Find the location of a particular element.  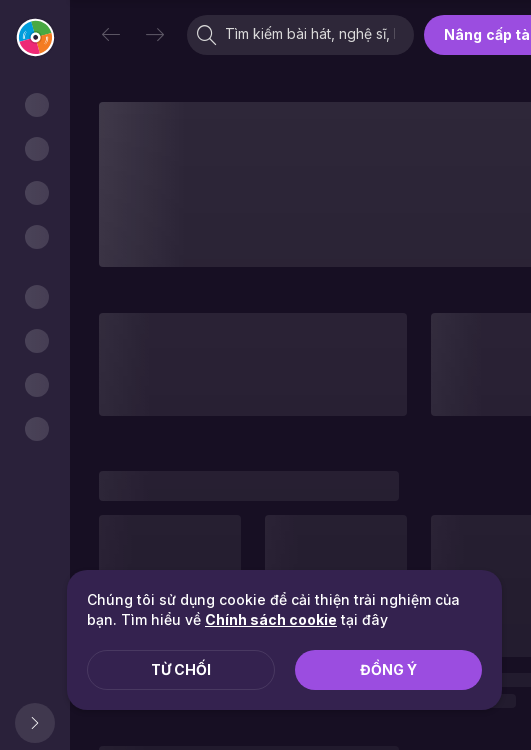

Chính sách cookie is located at coordinates (271, 619).